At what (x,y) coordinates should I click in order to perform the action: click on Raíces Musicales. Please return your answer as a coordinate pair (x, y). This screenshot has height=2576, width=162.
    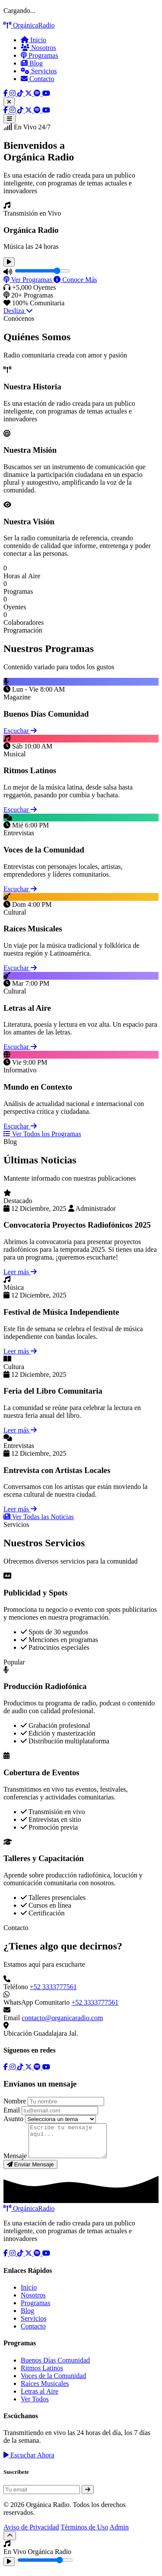
    Looking at the image, I should click on (45, 2390).